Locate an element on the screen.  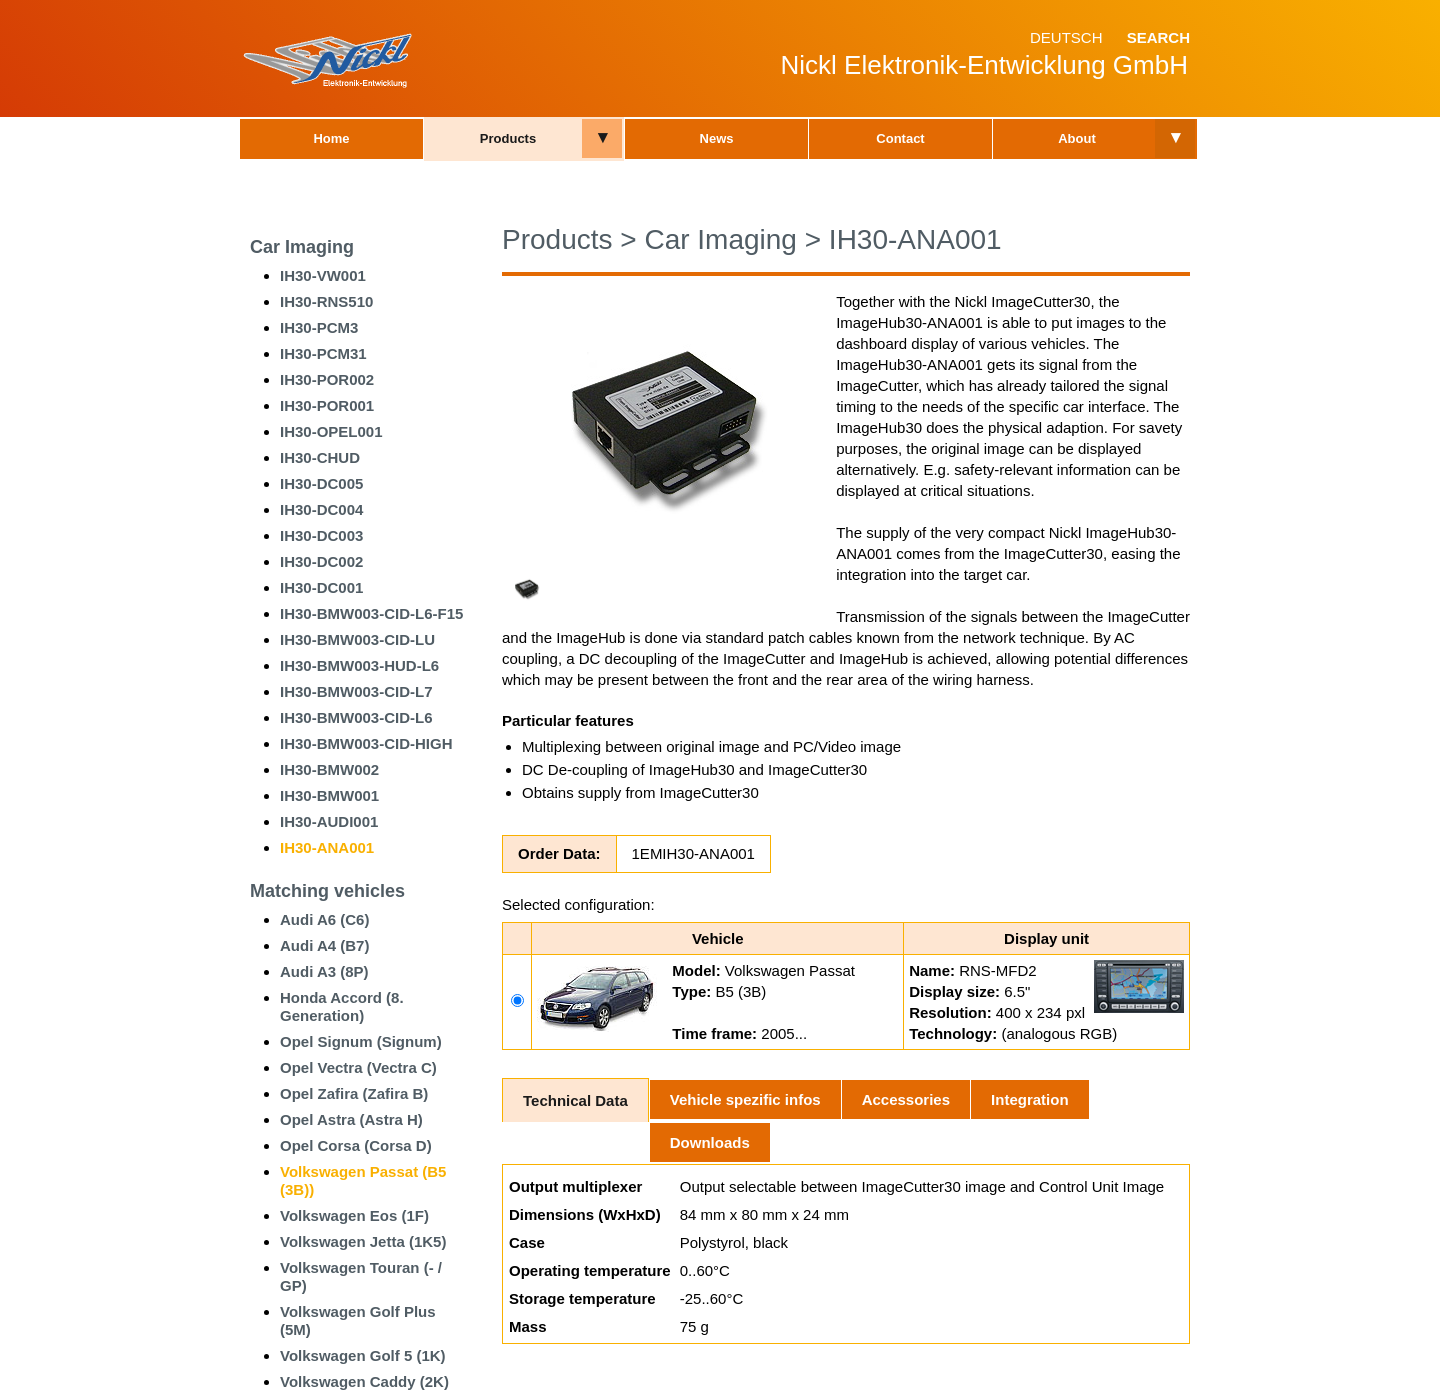
Volkswagen Jetta (1K5) is located at coordinates (363, 1241).